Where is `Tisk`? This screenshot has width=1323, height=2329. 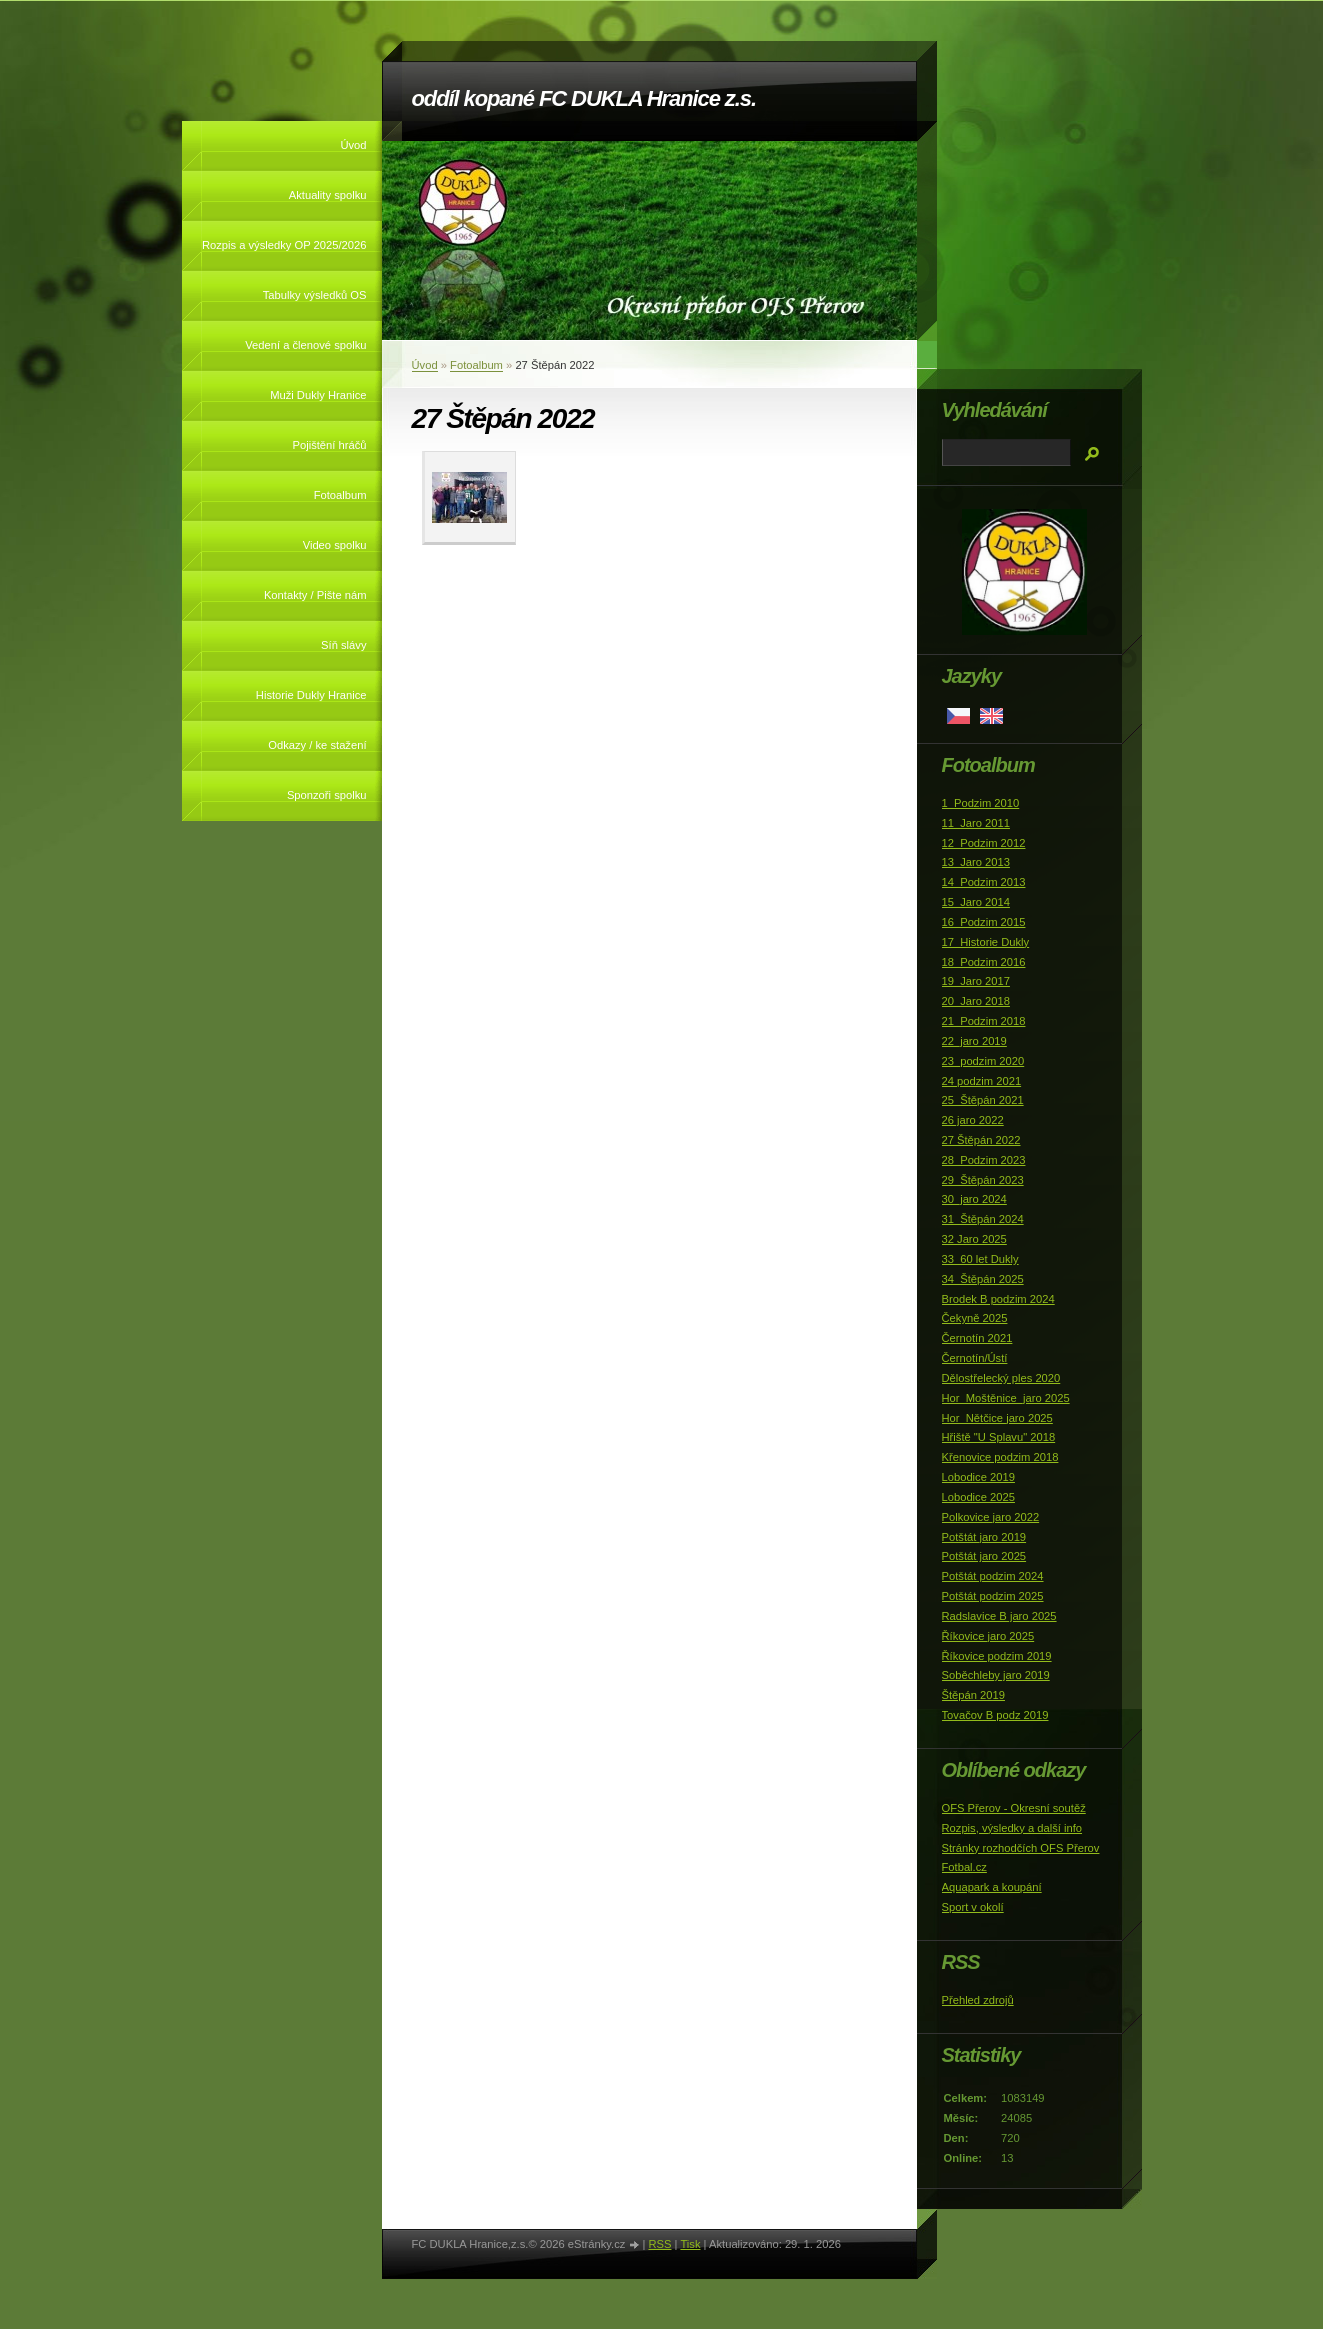
Tisk is located at coordinates (690, 2244).